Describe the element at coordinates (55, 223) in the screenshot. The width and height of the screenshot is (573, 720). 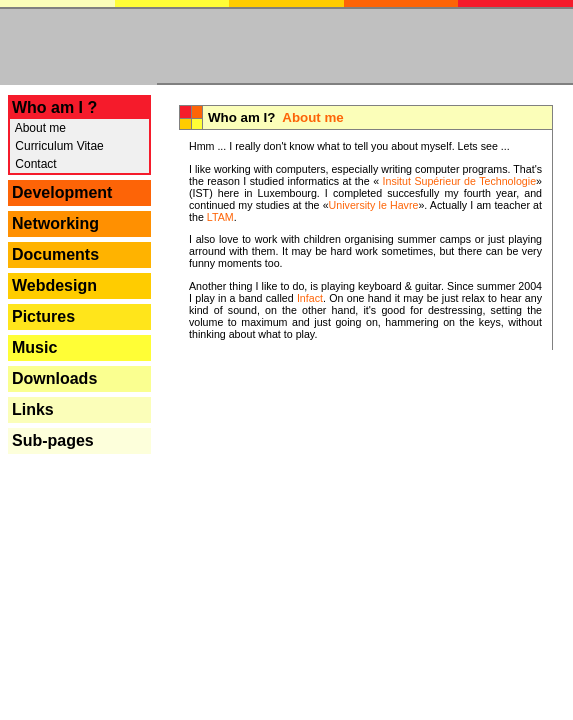
I see `Networking` at that location.